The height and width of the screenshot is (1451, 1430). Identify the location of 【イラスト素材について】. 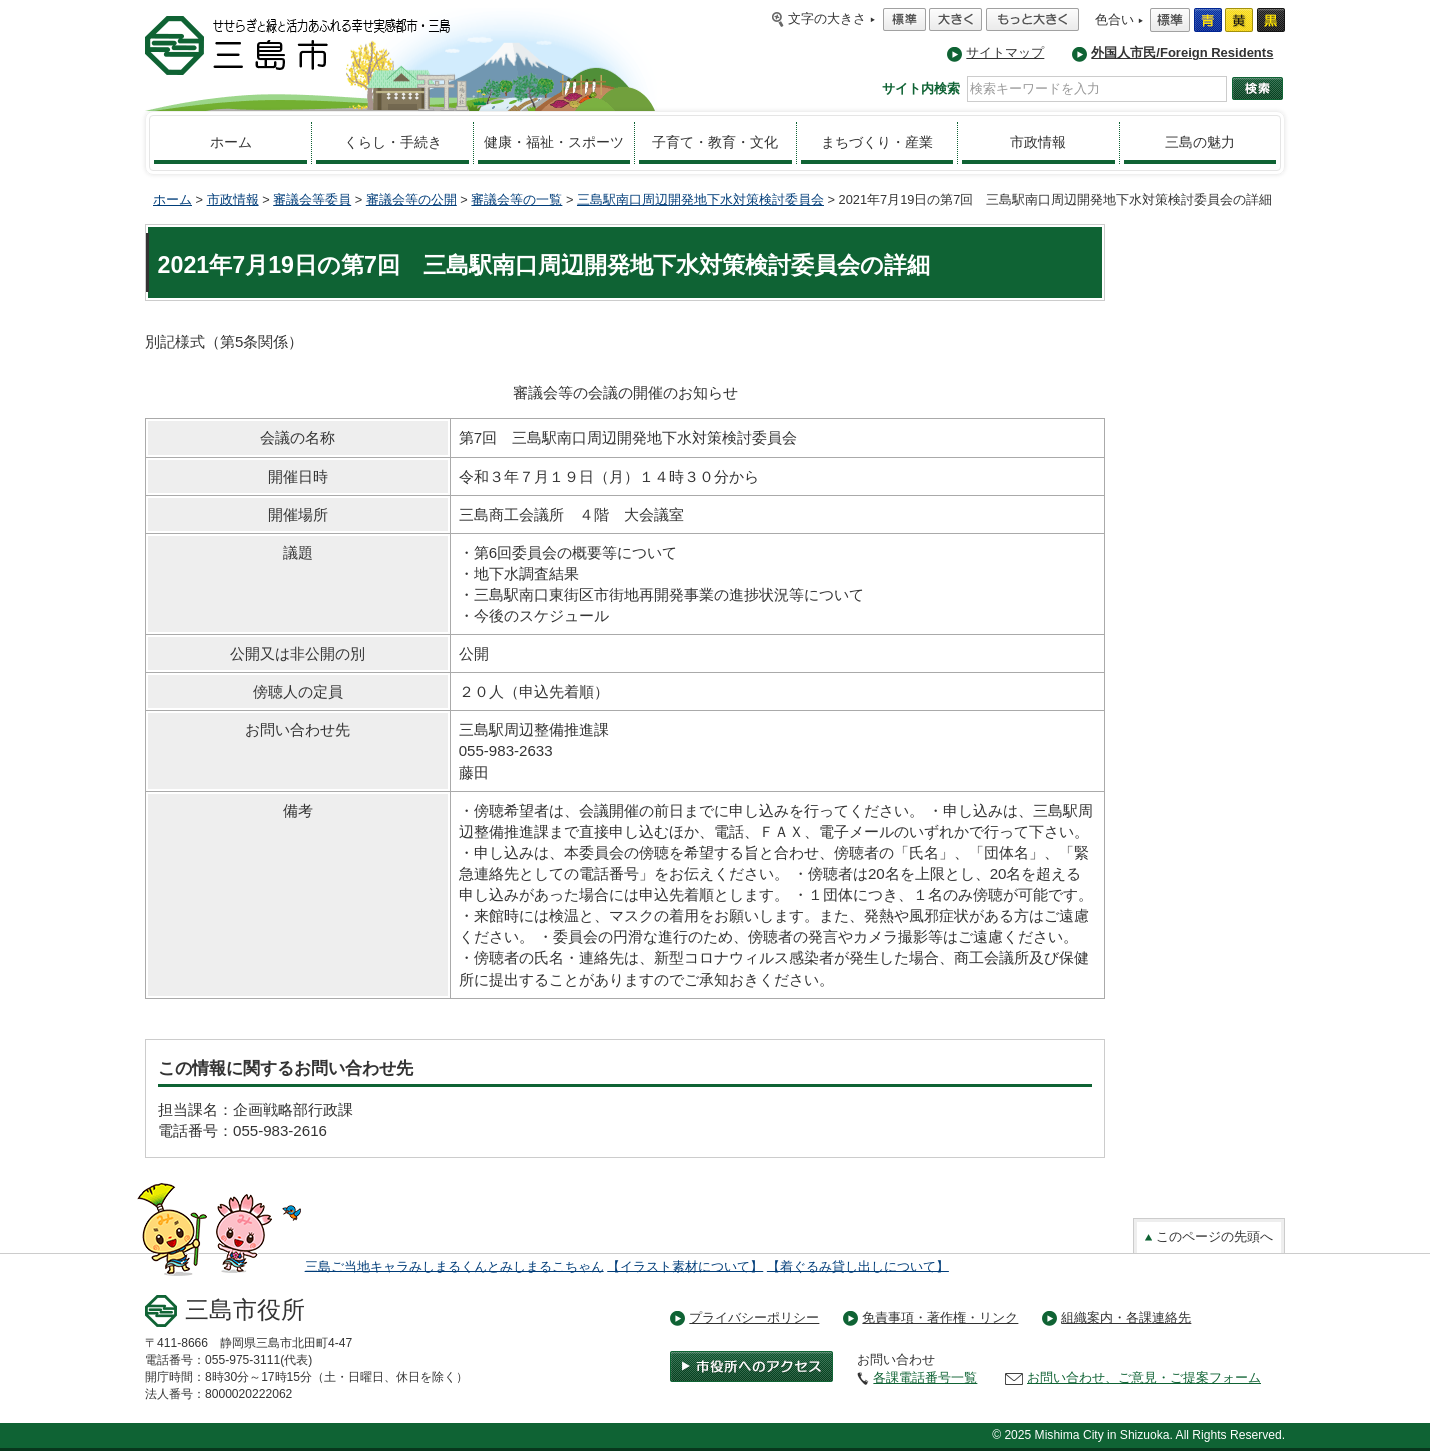
(685, 1265).